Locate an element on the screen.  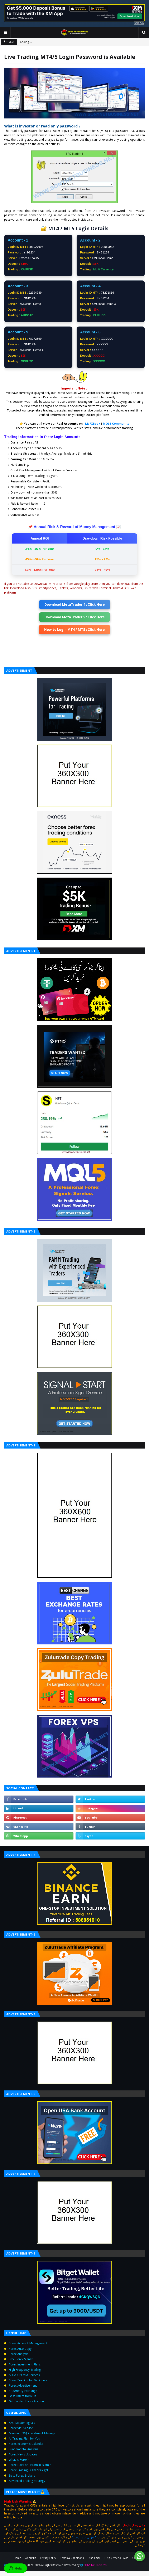
Advanced Trading Strategy is located at coordinates (27, 2486).